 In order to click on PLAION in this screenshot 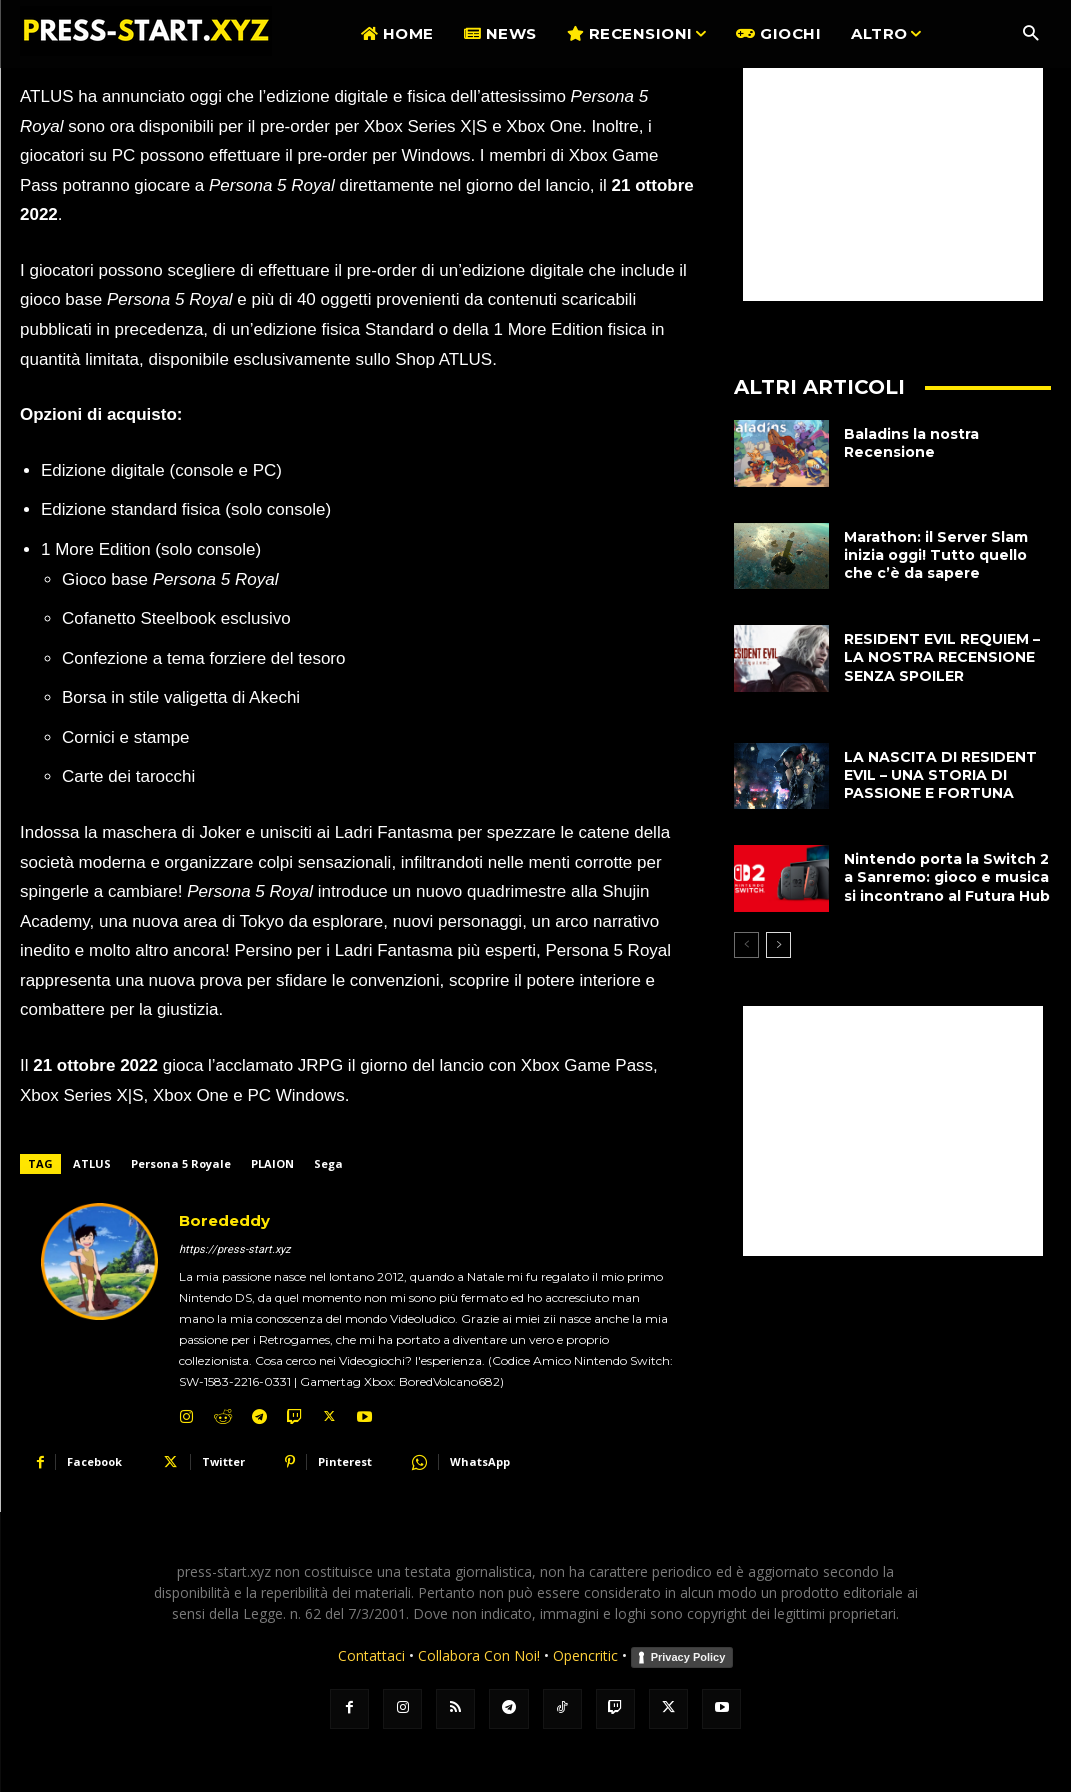, I will do `click(272, 1163)`.